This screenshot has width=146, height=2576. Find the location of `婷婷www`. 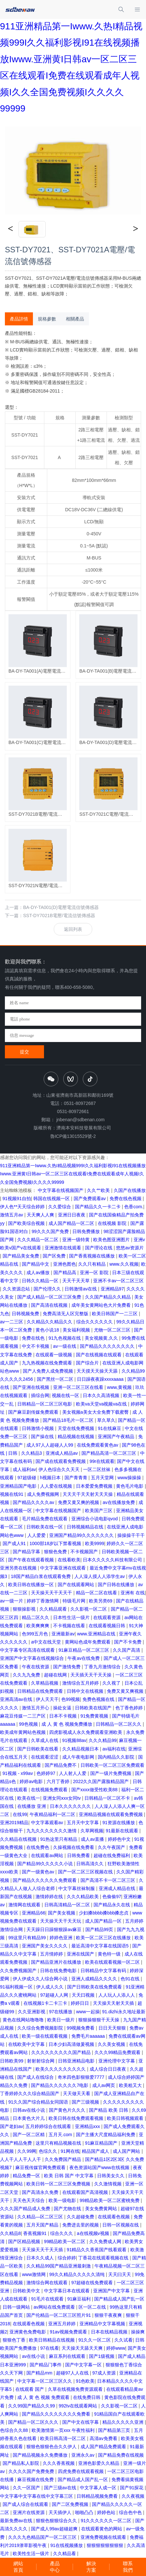

婷婷www is located at coordinates (115, 2348).